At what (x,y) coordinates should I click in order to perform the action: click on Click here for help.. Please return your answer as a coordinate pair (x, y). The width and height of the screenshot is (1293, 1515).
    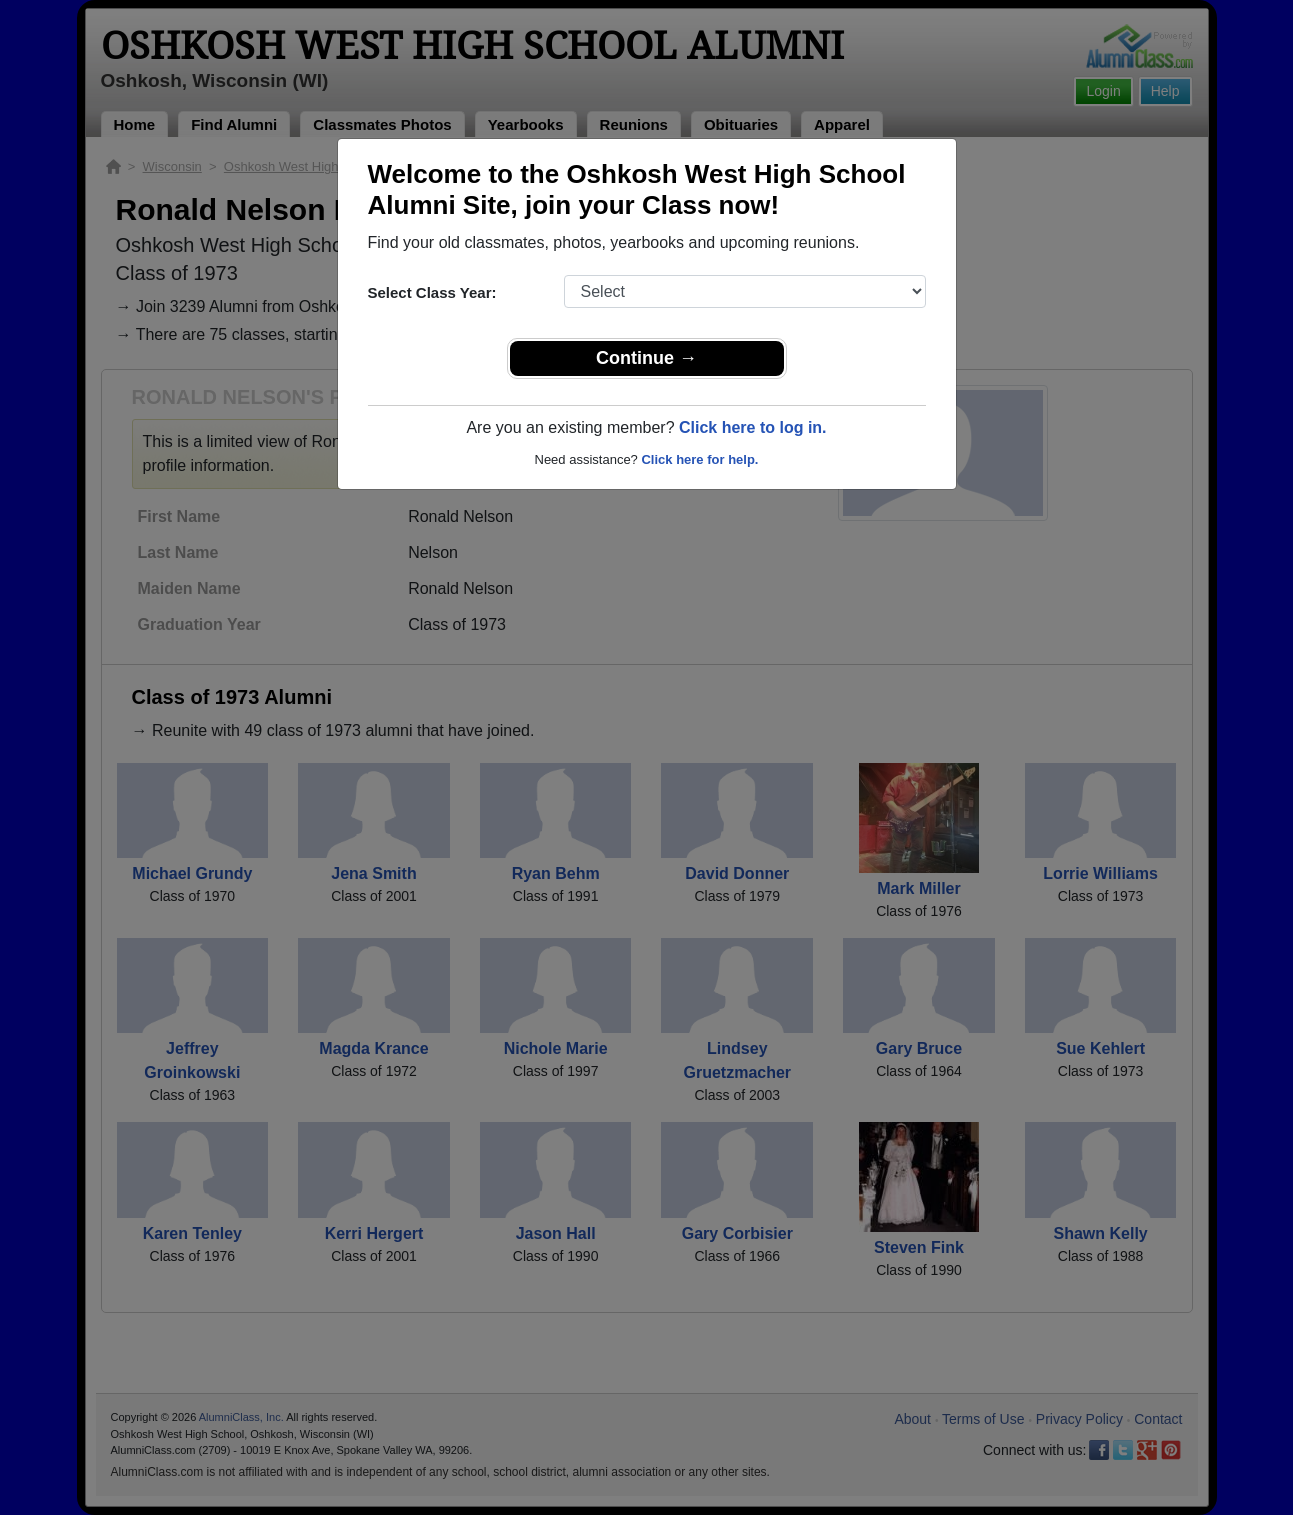
    Looking at the image, I should click on (699, 459).